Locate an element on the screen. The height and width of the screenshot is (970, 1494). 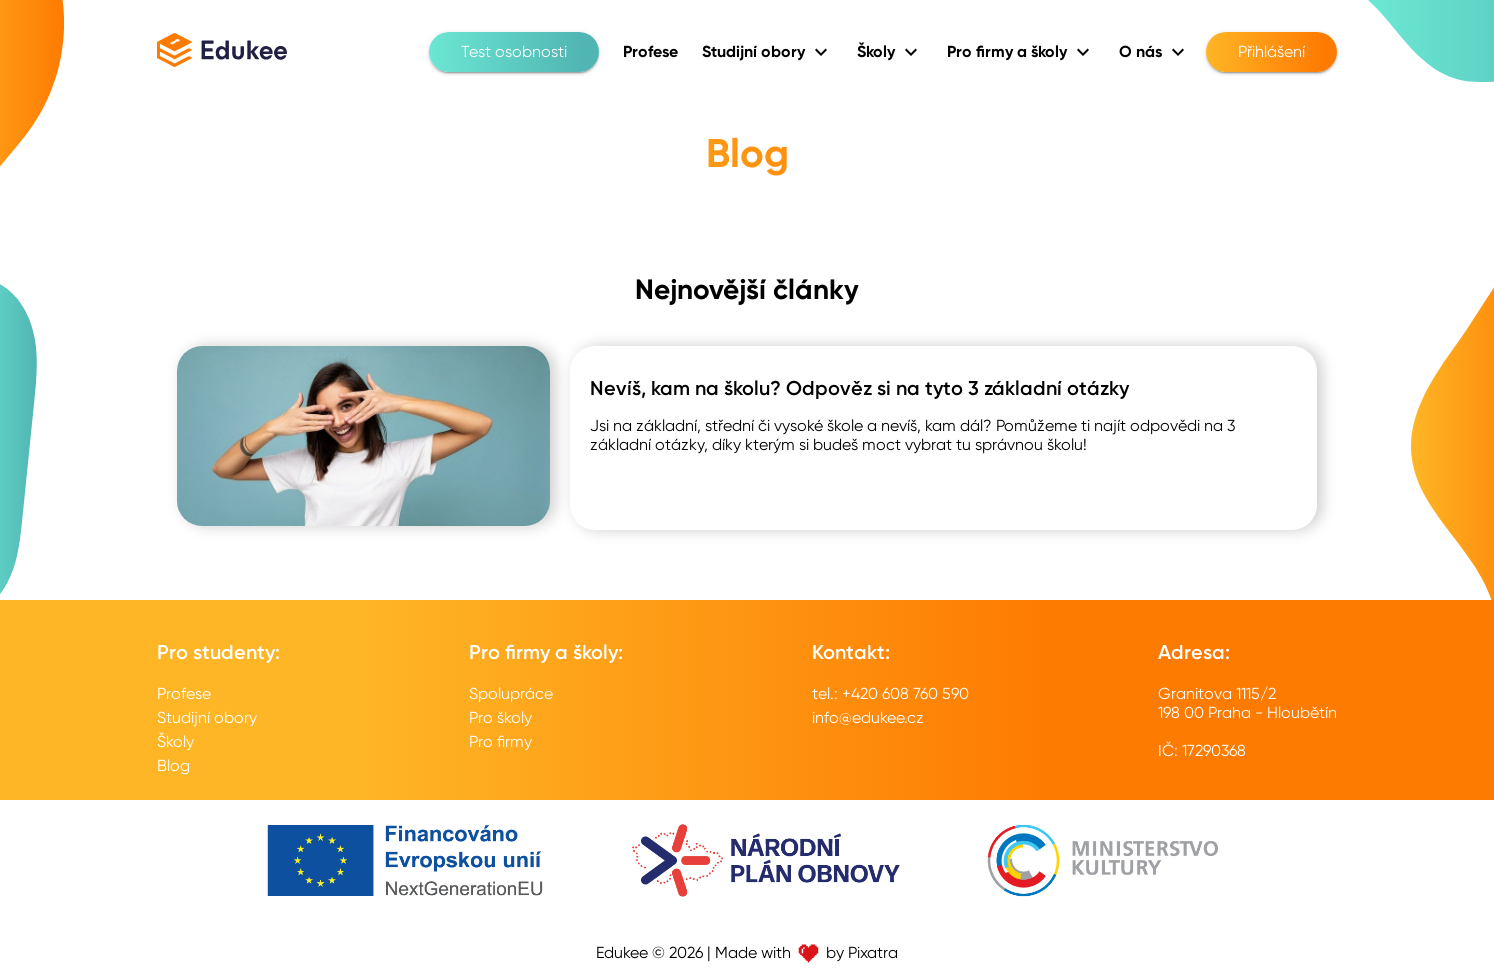
Profese is located at coordinates (184, 693).